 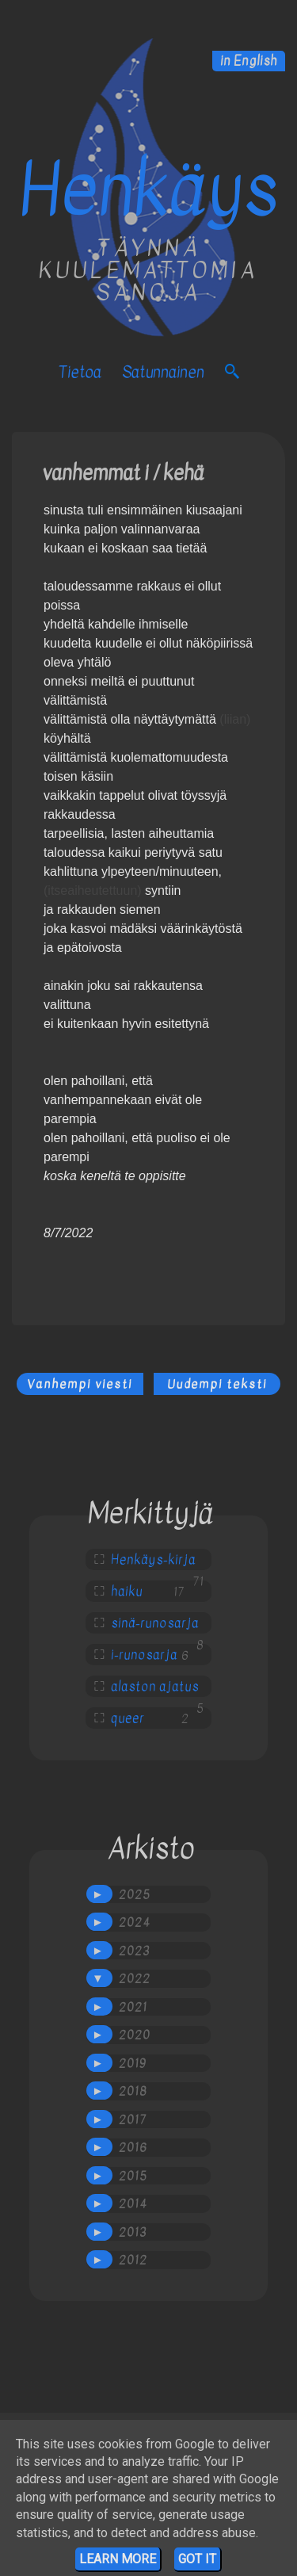 What do you see at coordinates (155, 1623) in the screenshot?
I see `sinä-runosarja` at bounding box center [155, 1623].